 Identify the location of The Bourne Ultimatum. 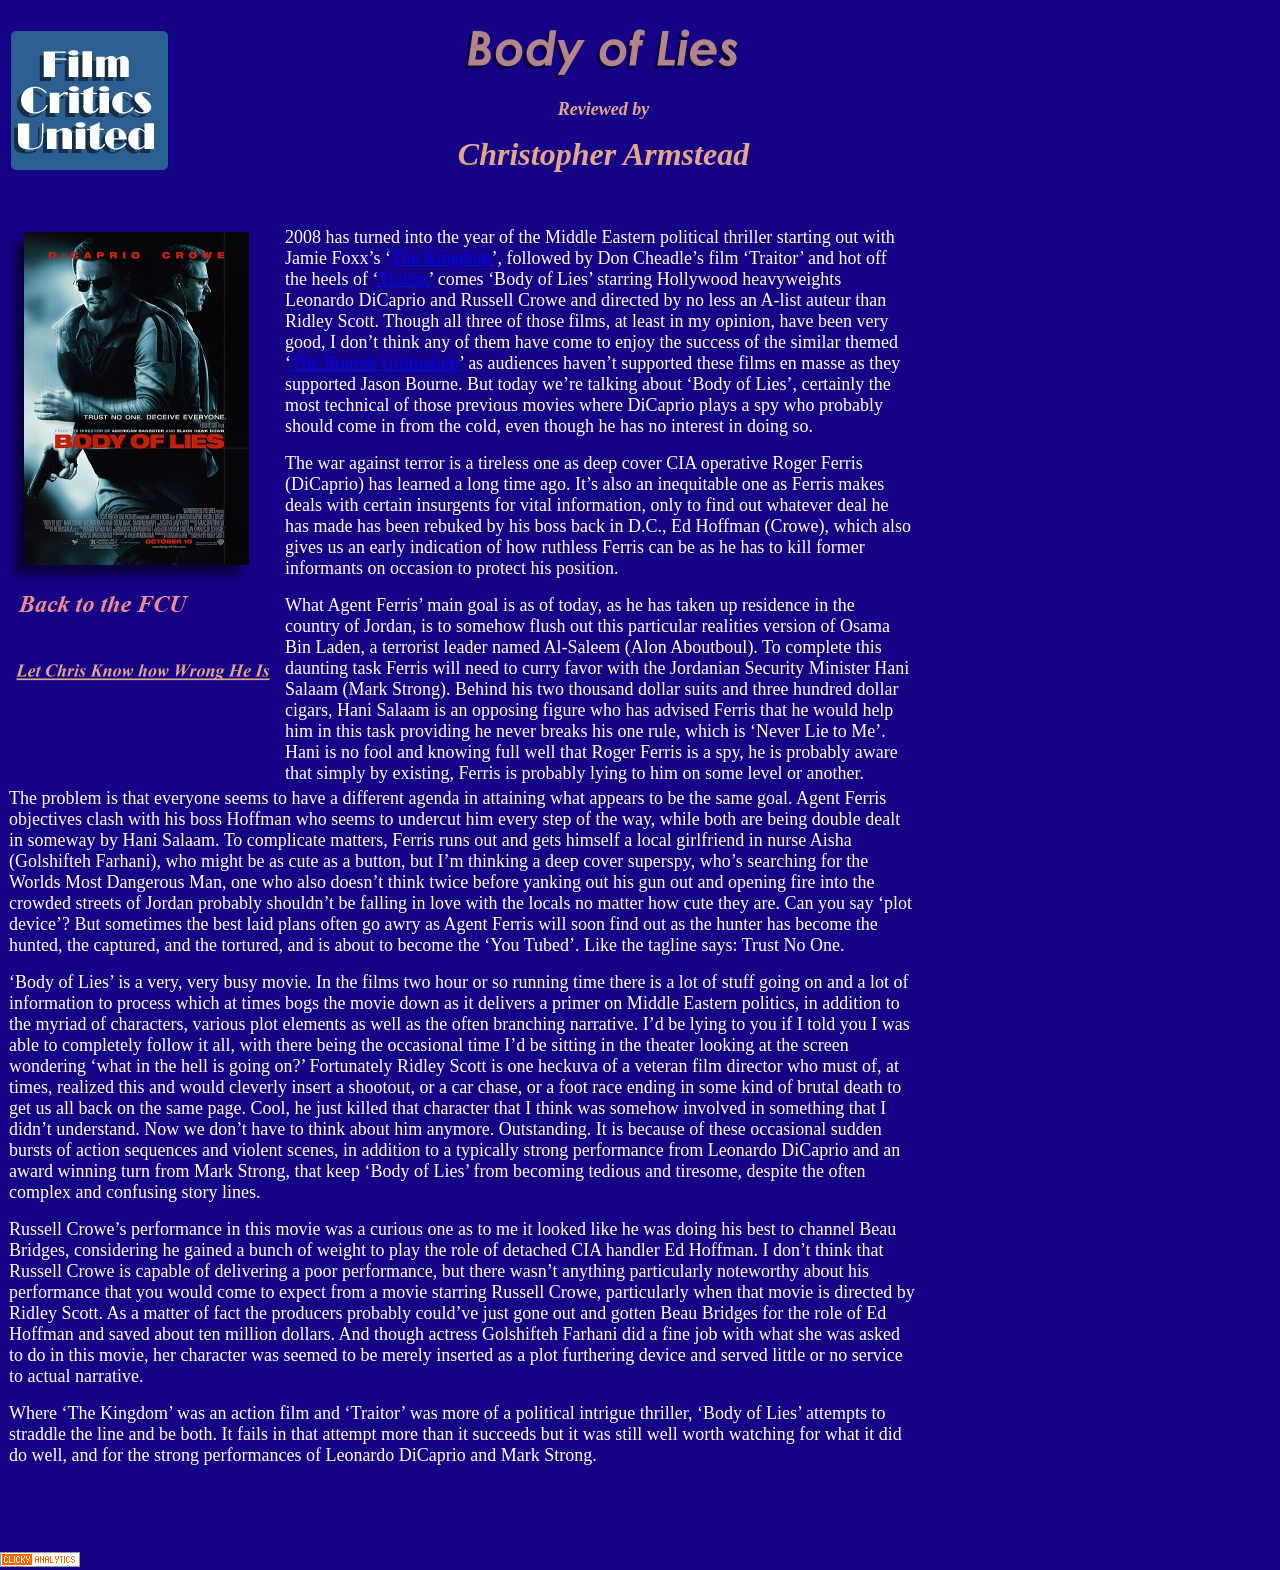
(375, 363).